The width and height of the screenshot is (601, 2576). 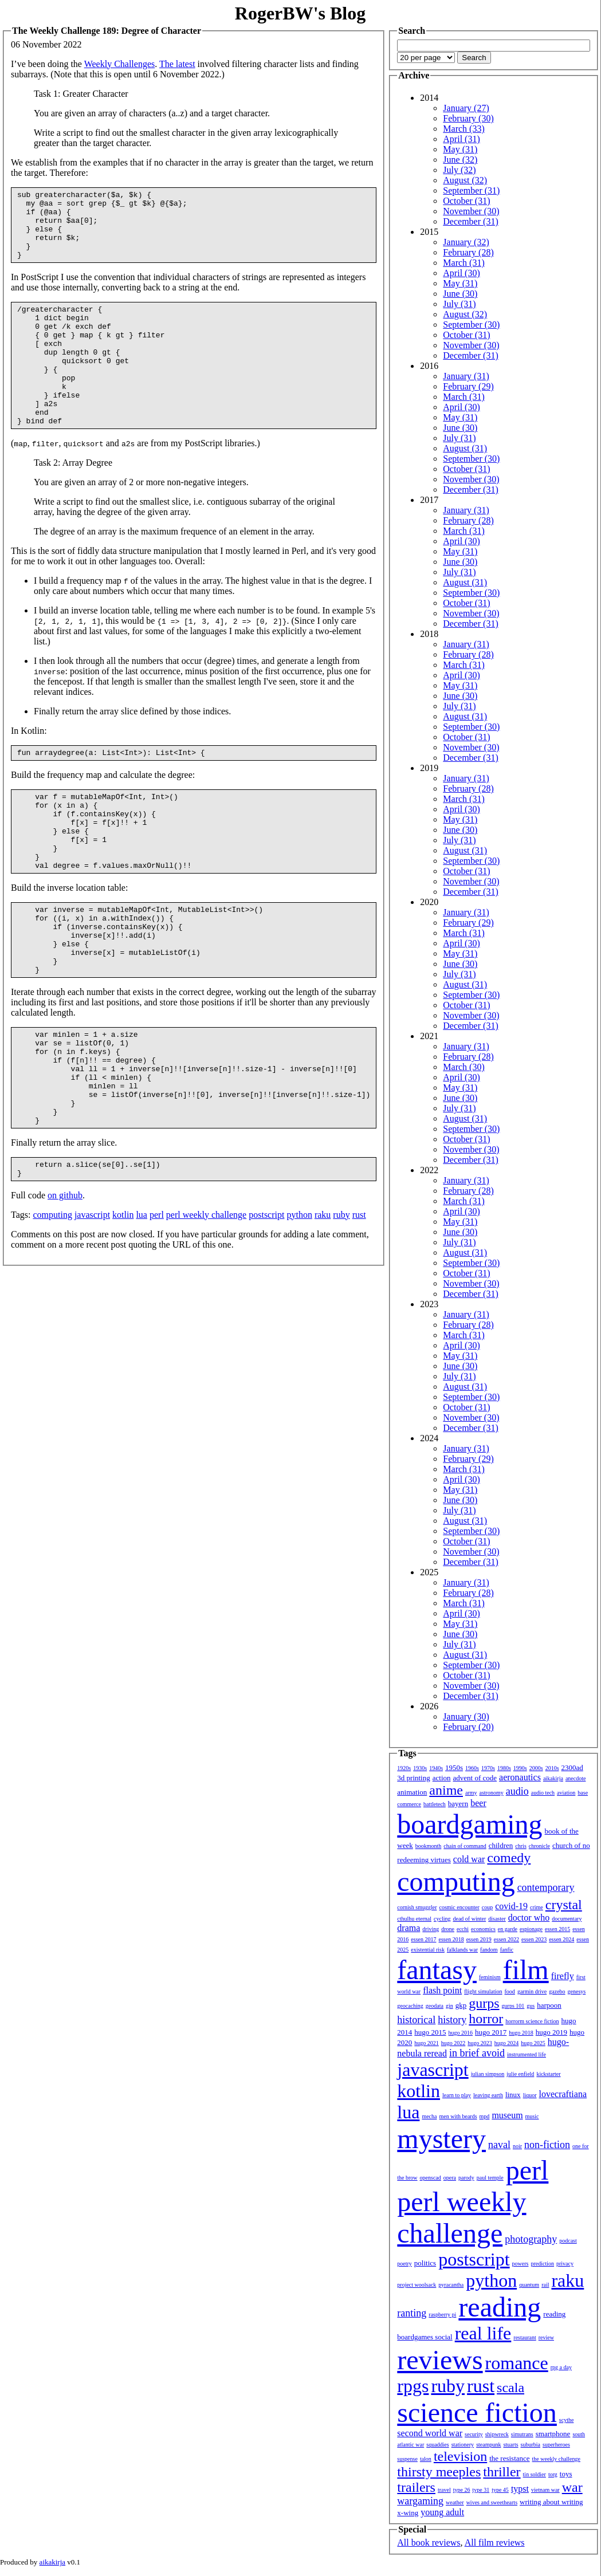 What do you see at coordinates (466, 242) in the screenshot?
I see `January (32)` at bounding box center [466, 242].